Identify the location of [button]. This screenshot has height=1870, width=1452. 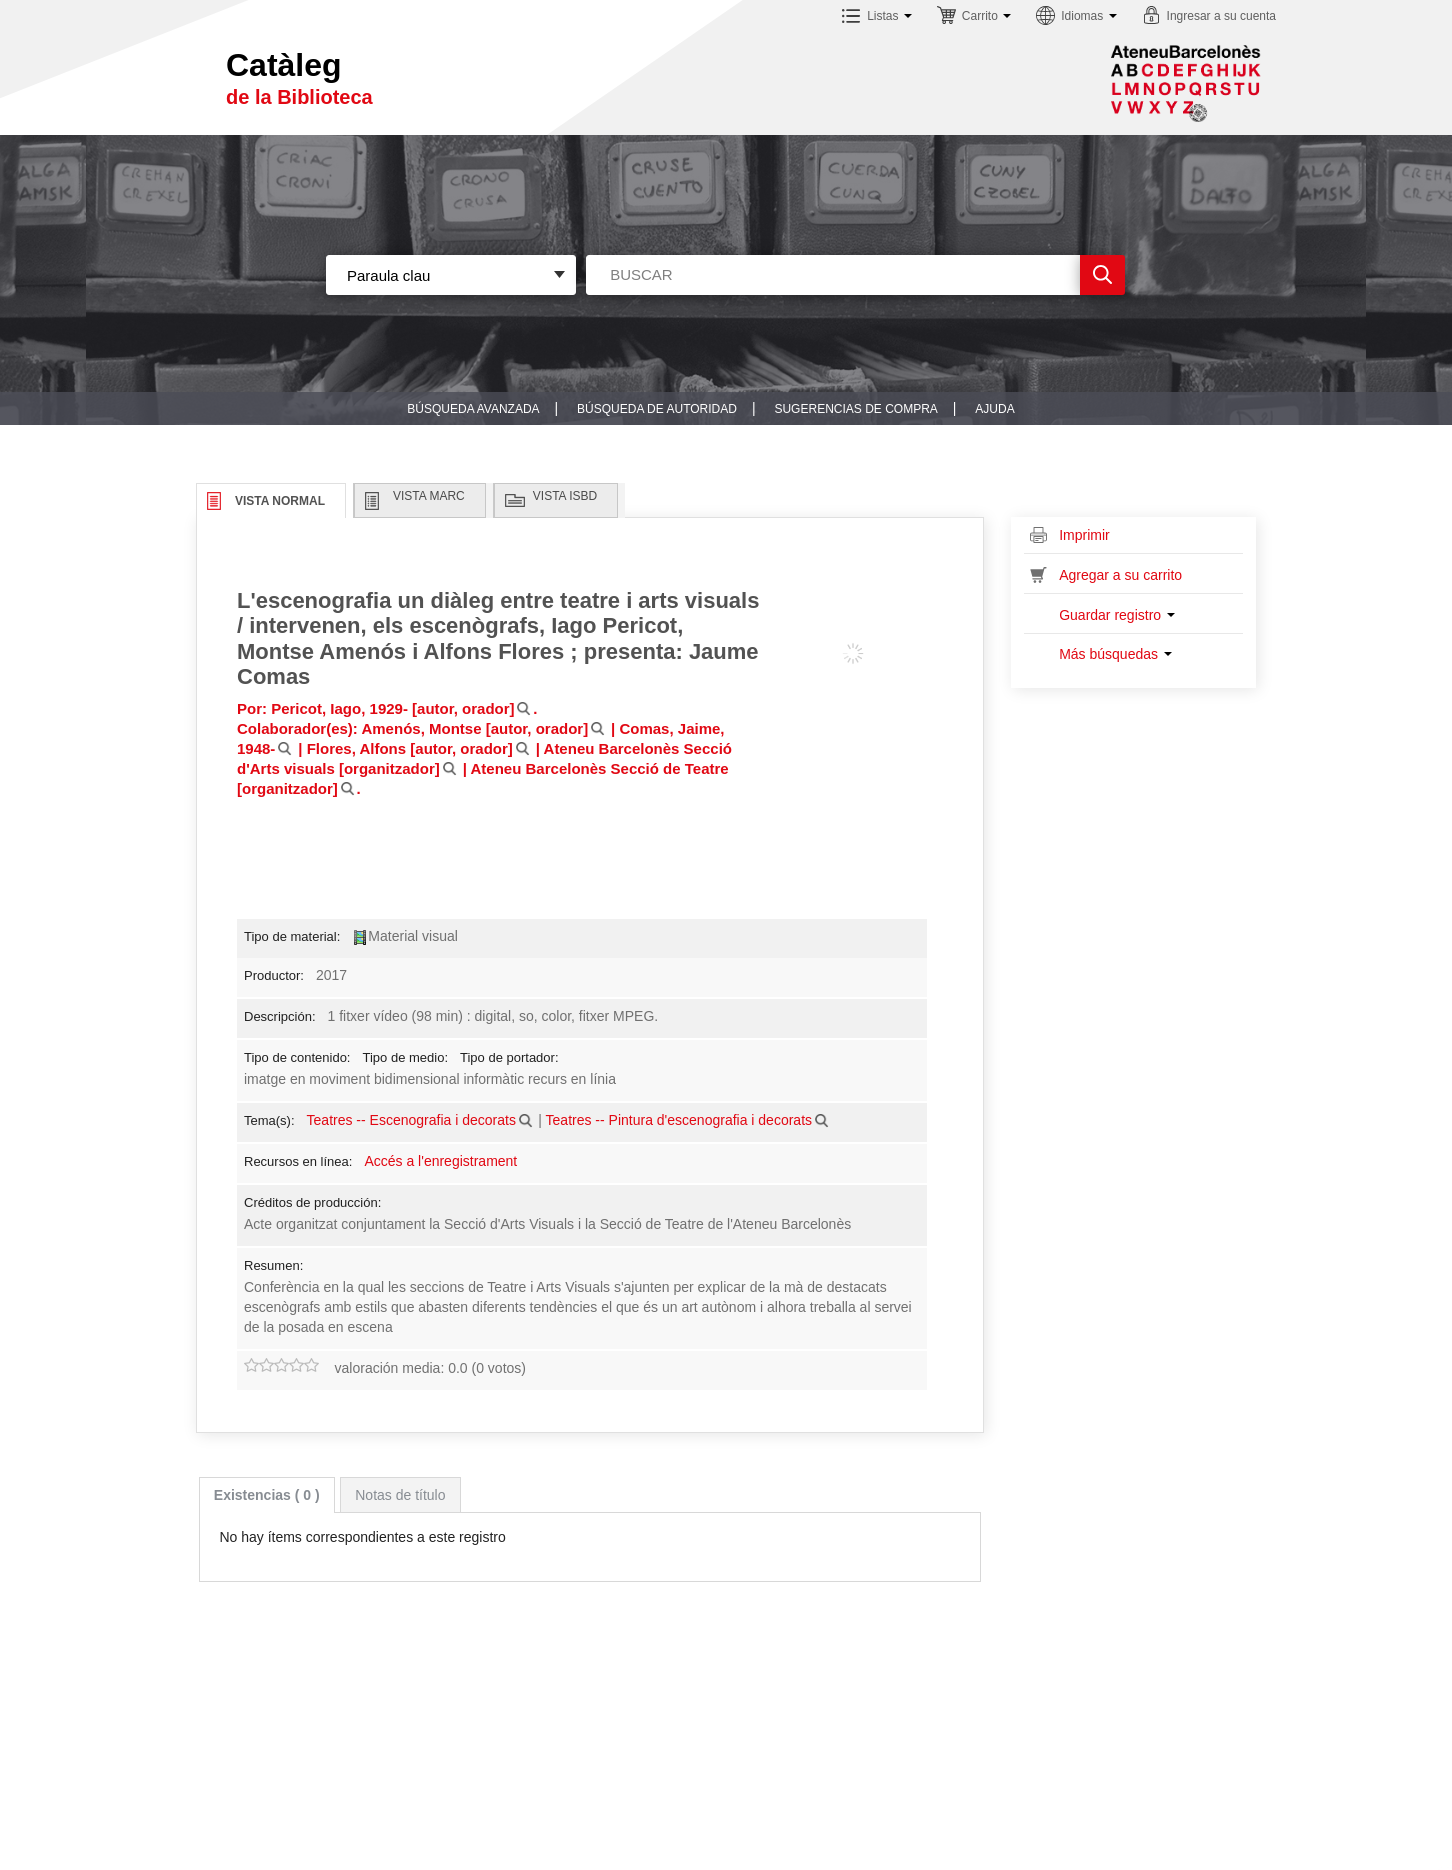
(877, 18).